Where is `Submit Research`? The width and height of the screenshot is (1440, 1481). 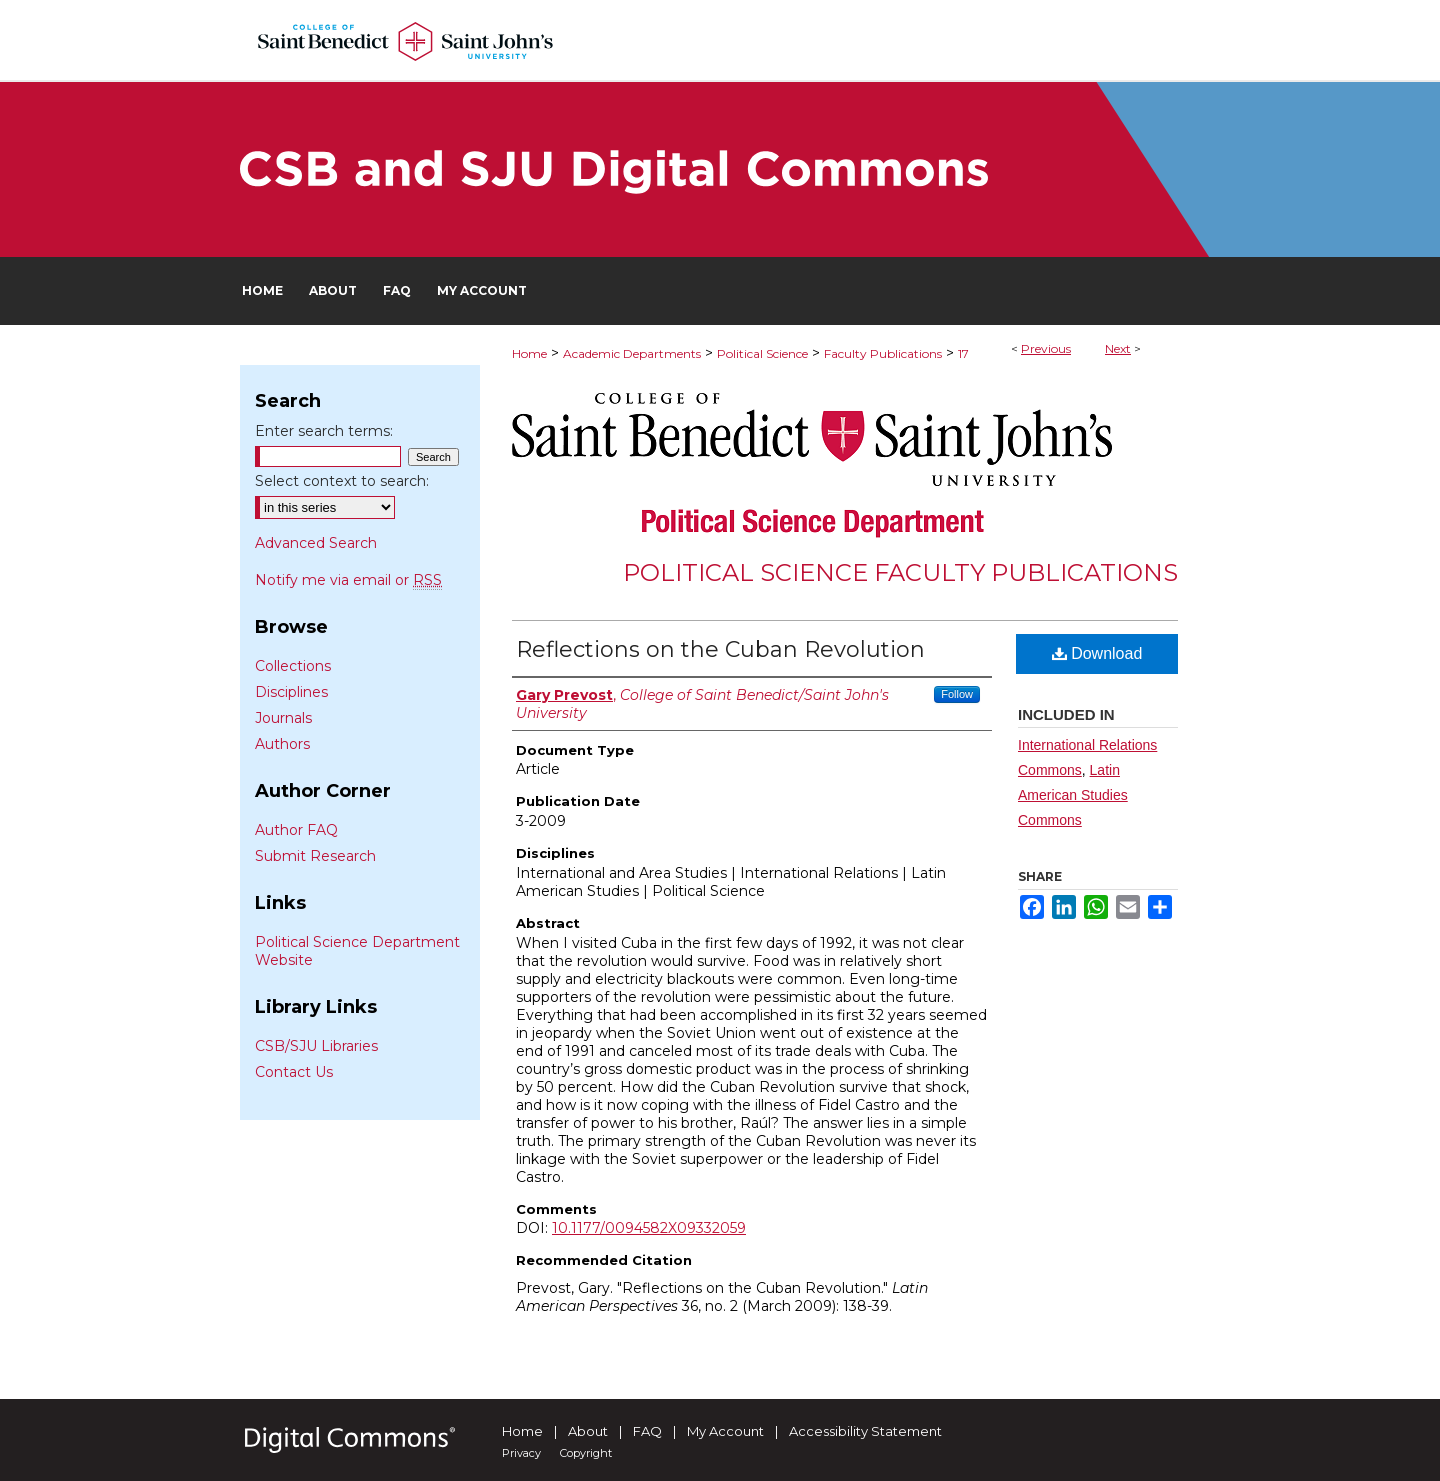 Submit Research is located at coordinates (315, 856).